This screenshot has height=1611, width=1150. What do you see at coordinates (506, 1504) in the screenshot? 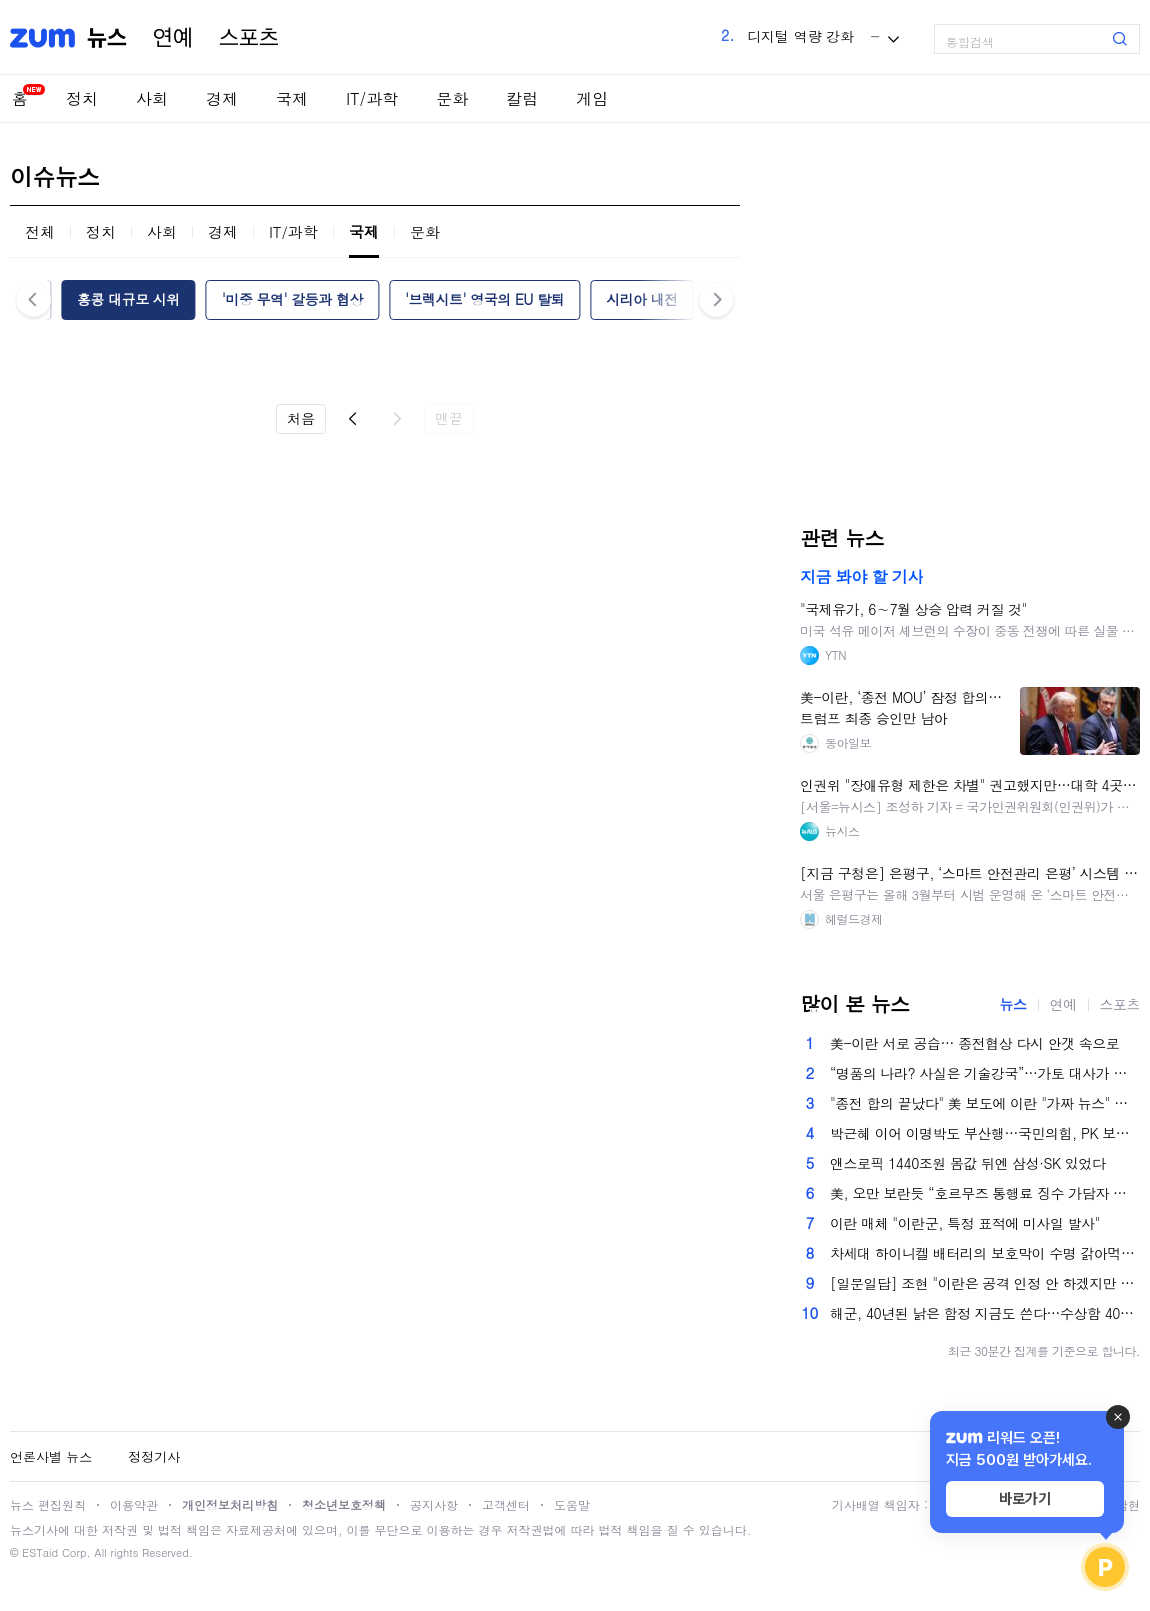
I see `고객센터` at bounding box center [506, 1504].